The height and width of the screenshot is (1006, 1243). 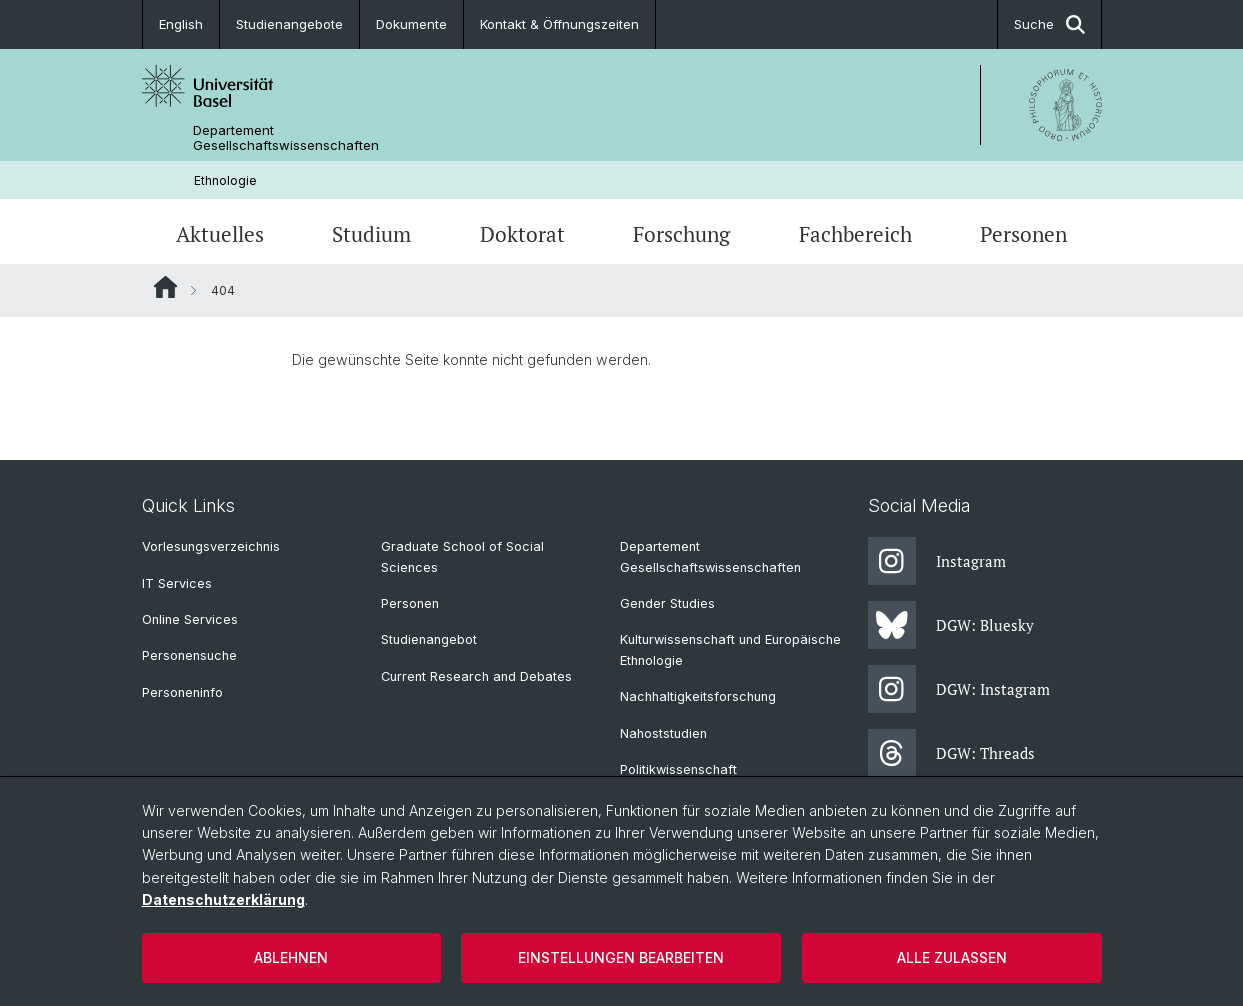 I want to click on DGW: Threads, so click(x=951, y=753).